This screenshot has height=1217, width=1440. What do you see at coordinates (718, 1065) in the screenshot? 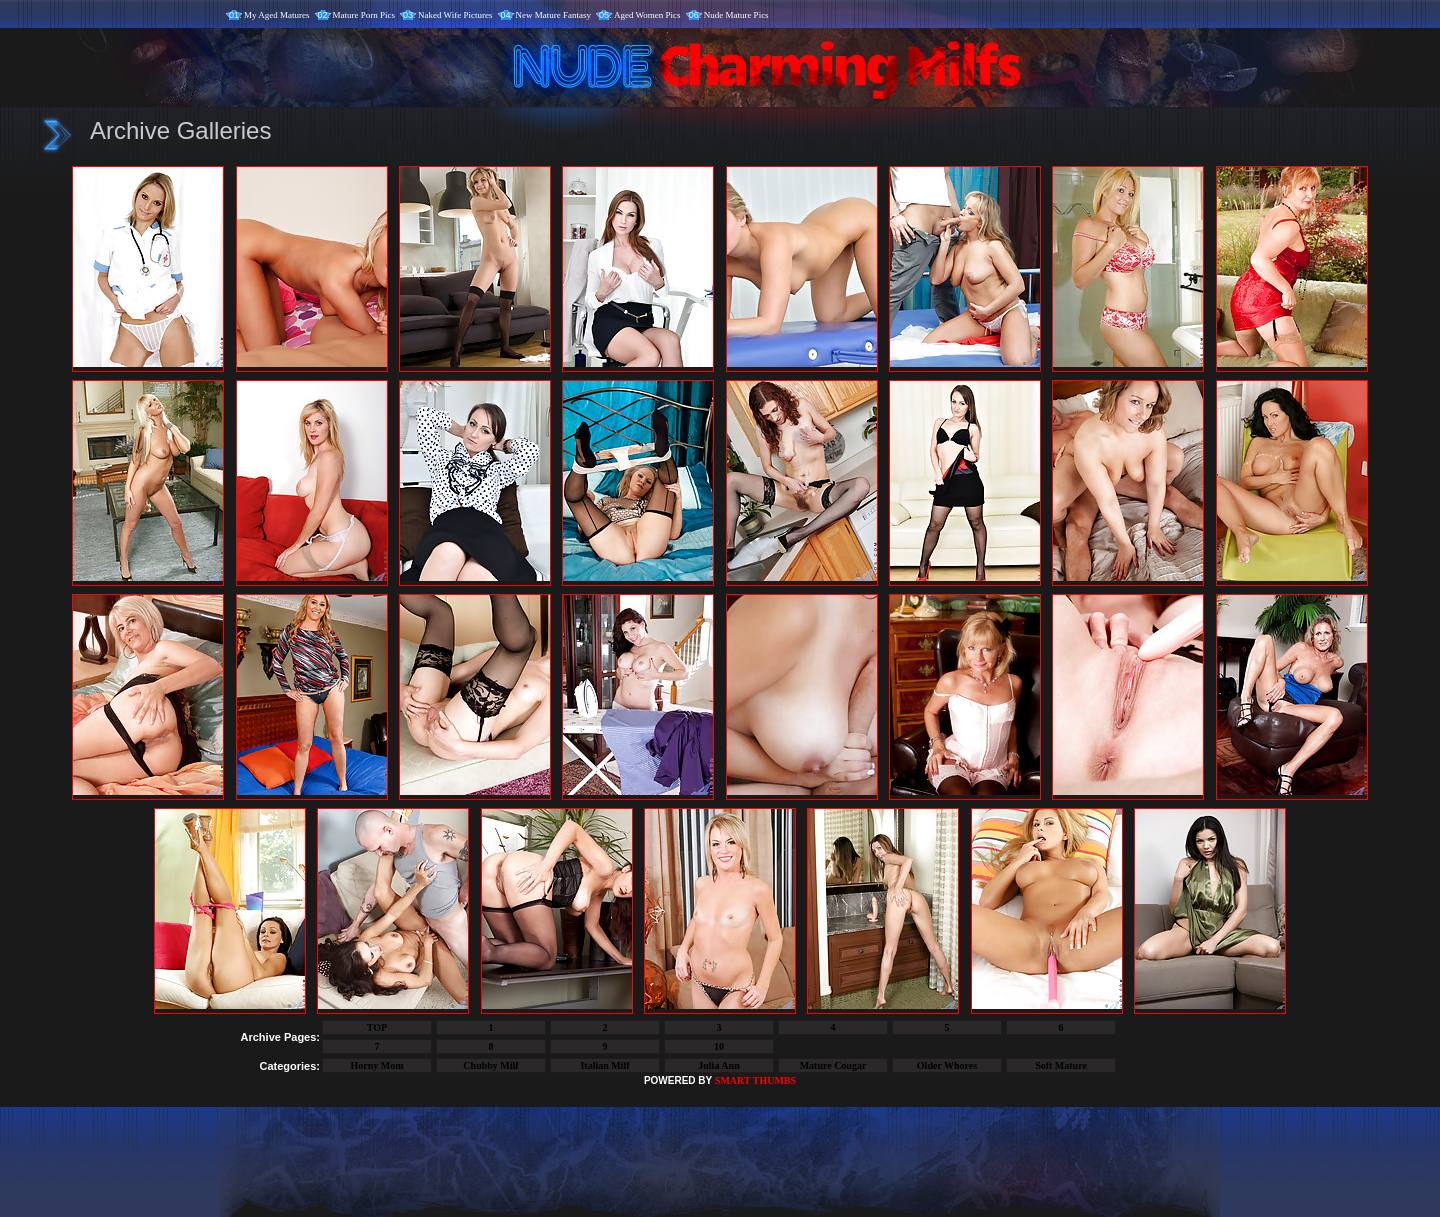
I see `Julia Ann` at bounding box center [718, 1065].